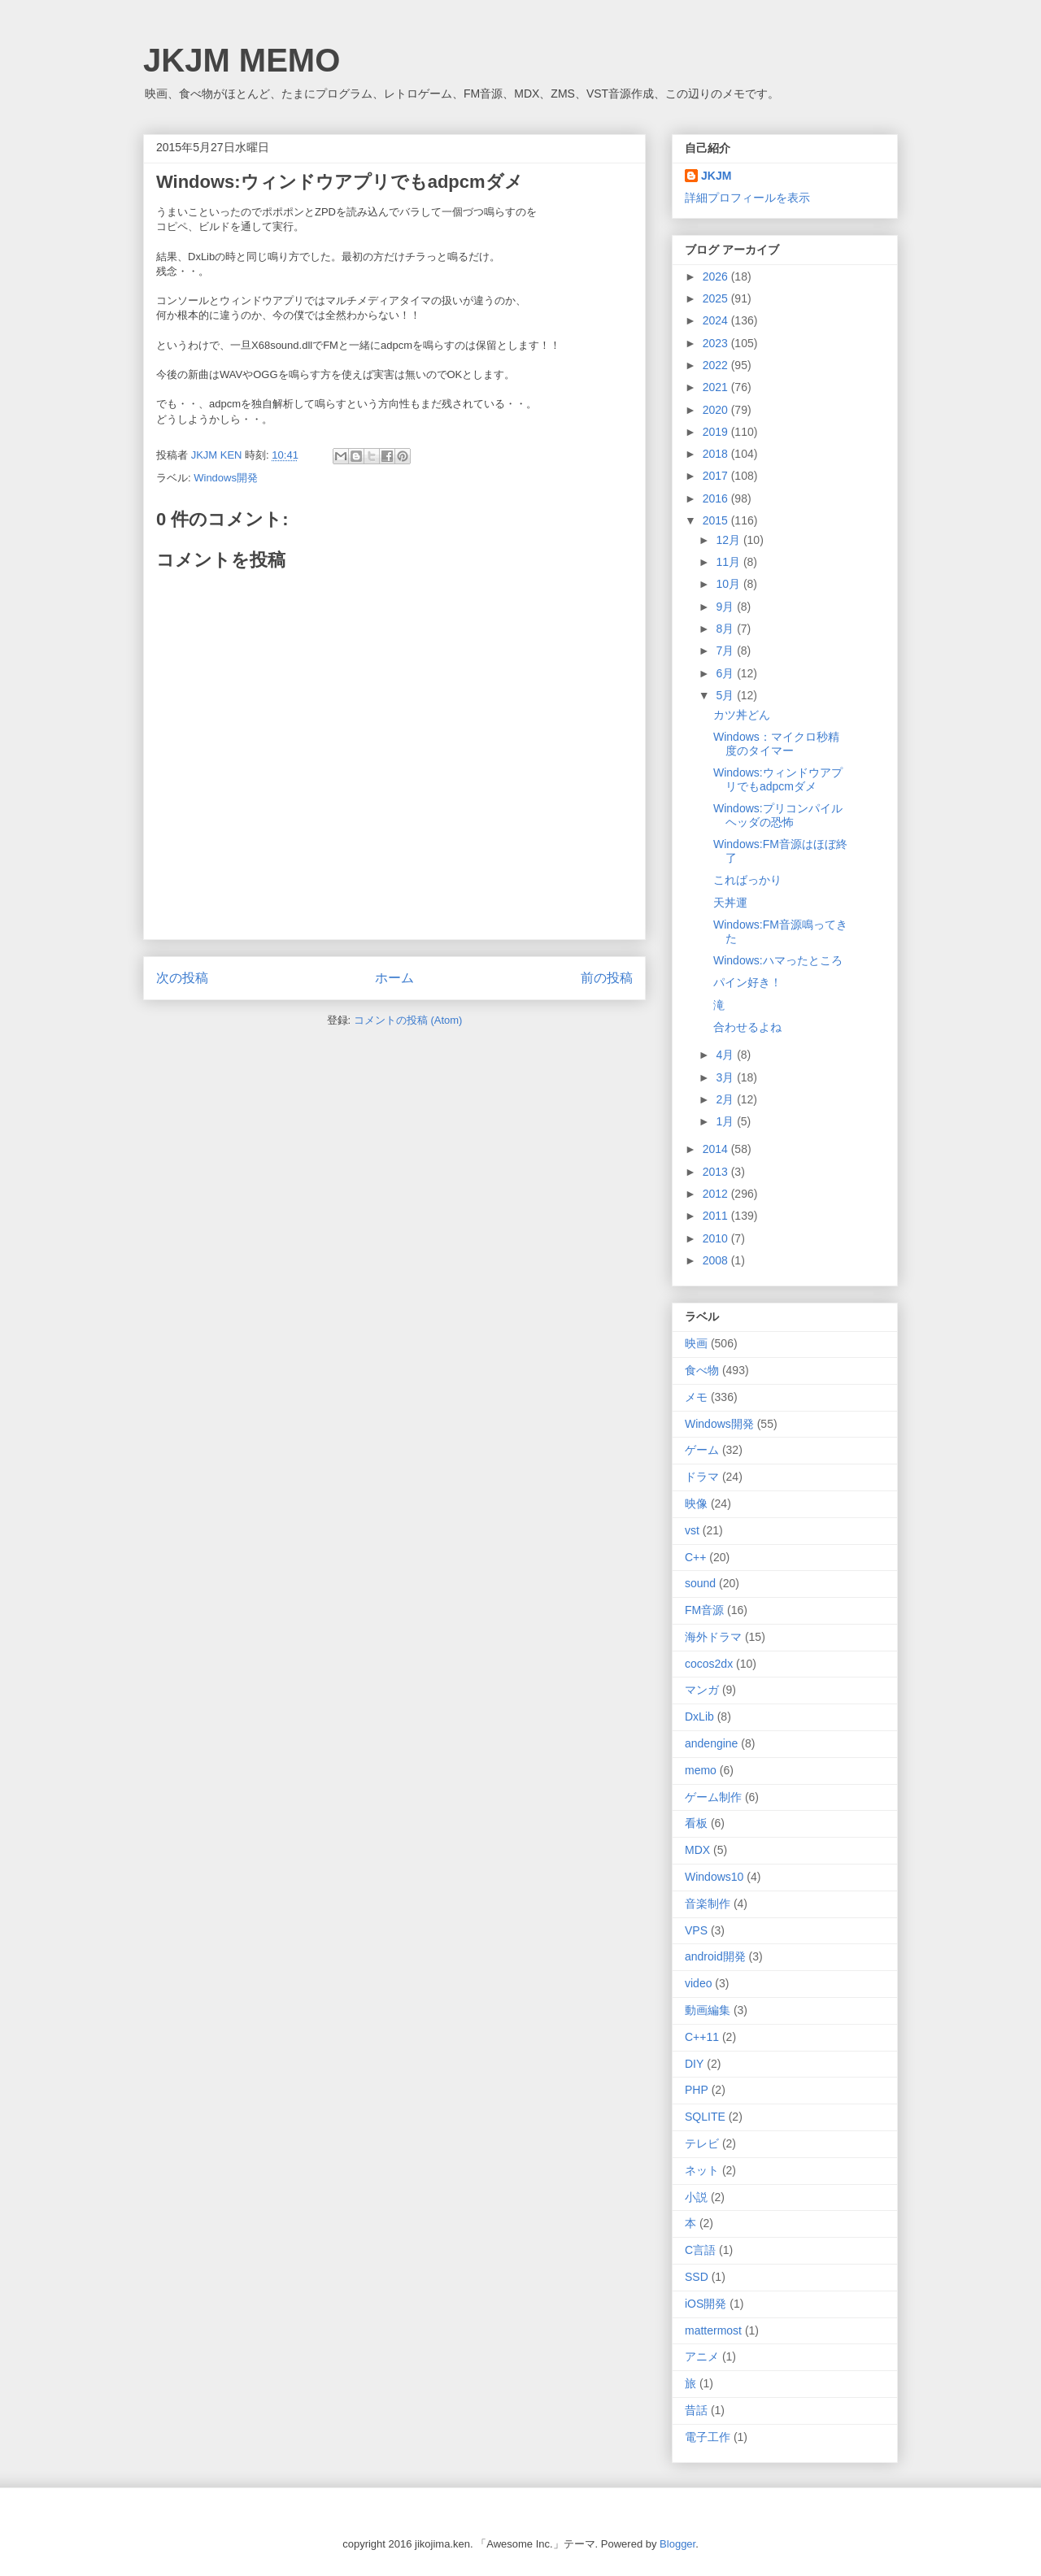 The image size is (1041, 2576). I want to click on 2024, so click(717, 320).